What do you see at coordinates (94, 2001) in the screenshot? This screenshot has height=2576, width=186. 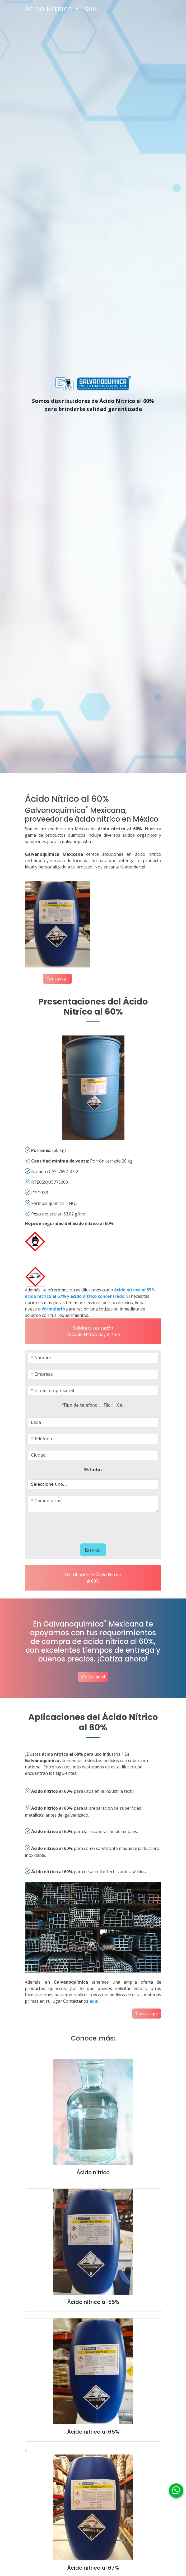 I see `aquí.` at bounding box center [94, 2001].